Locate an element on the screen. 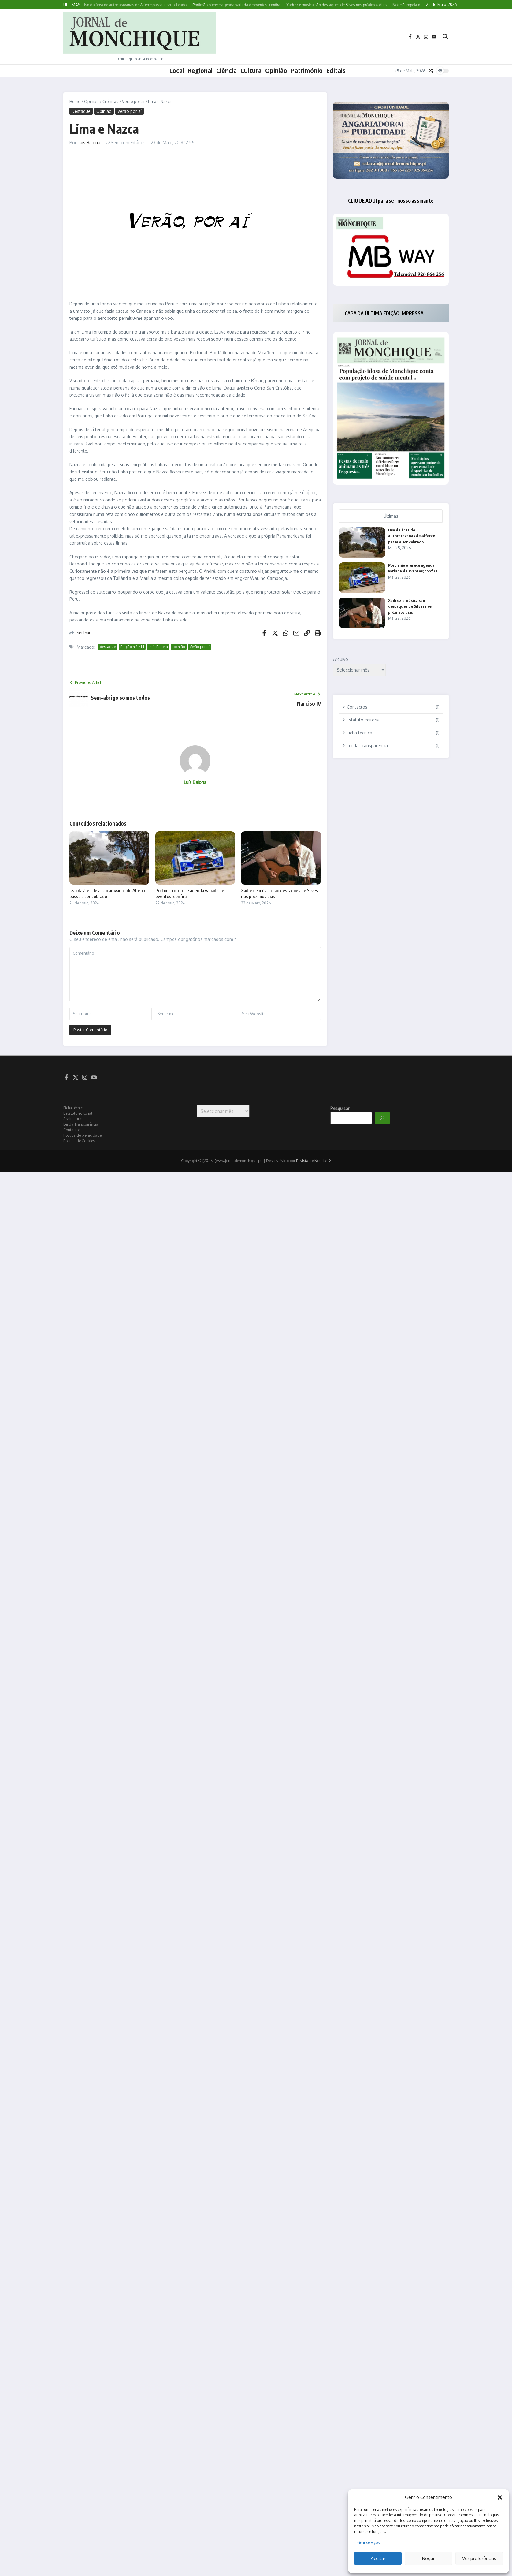  Negar is located at coordinates (428, 2558).